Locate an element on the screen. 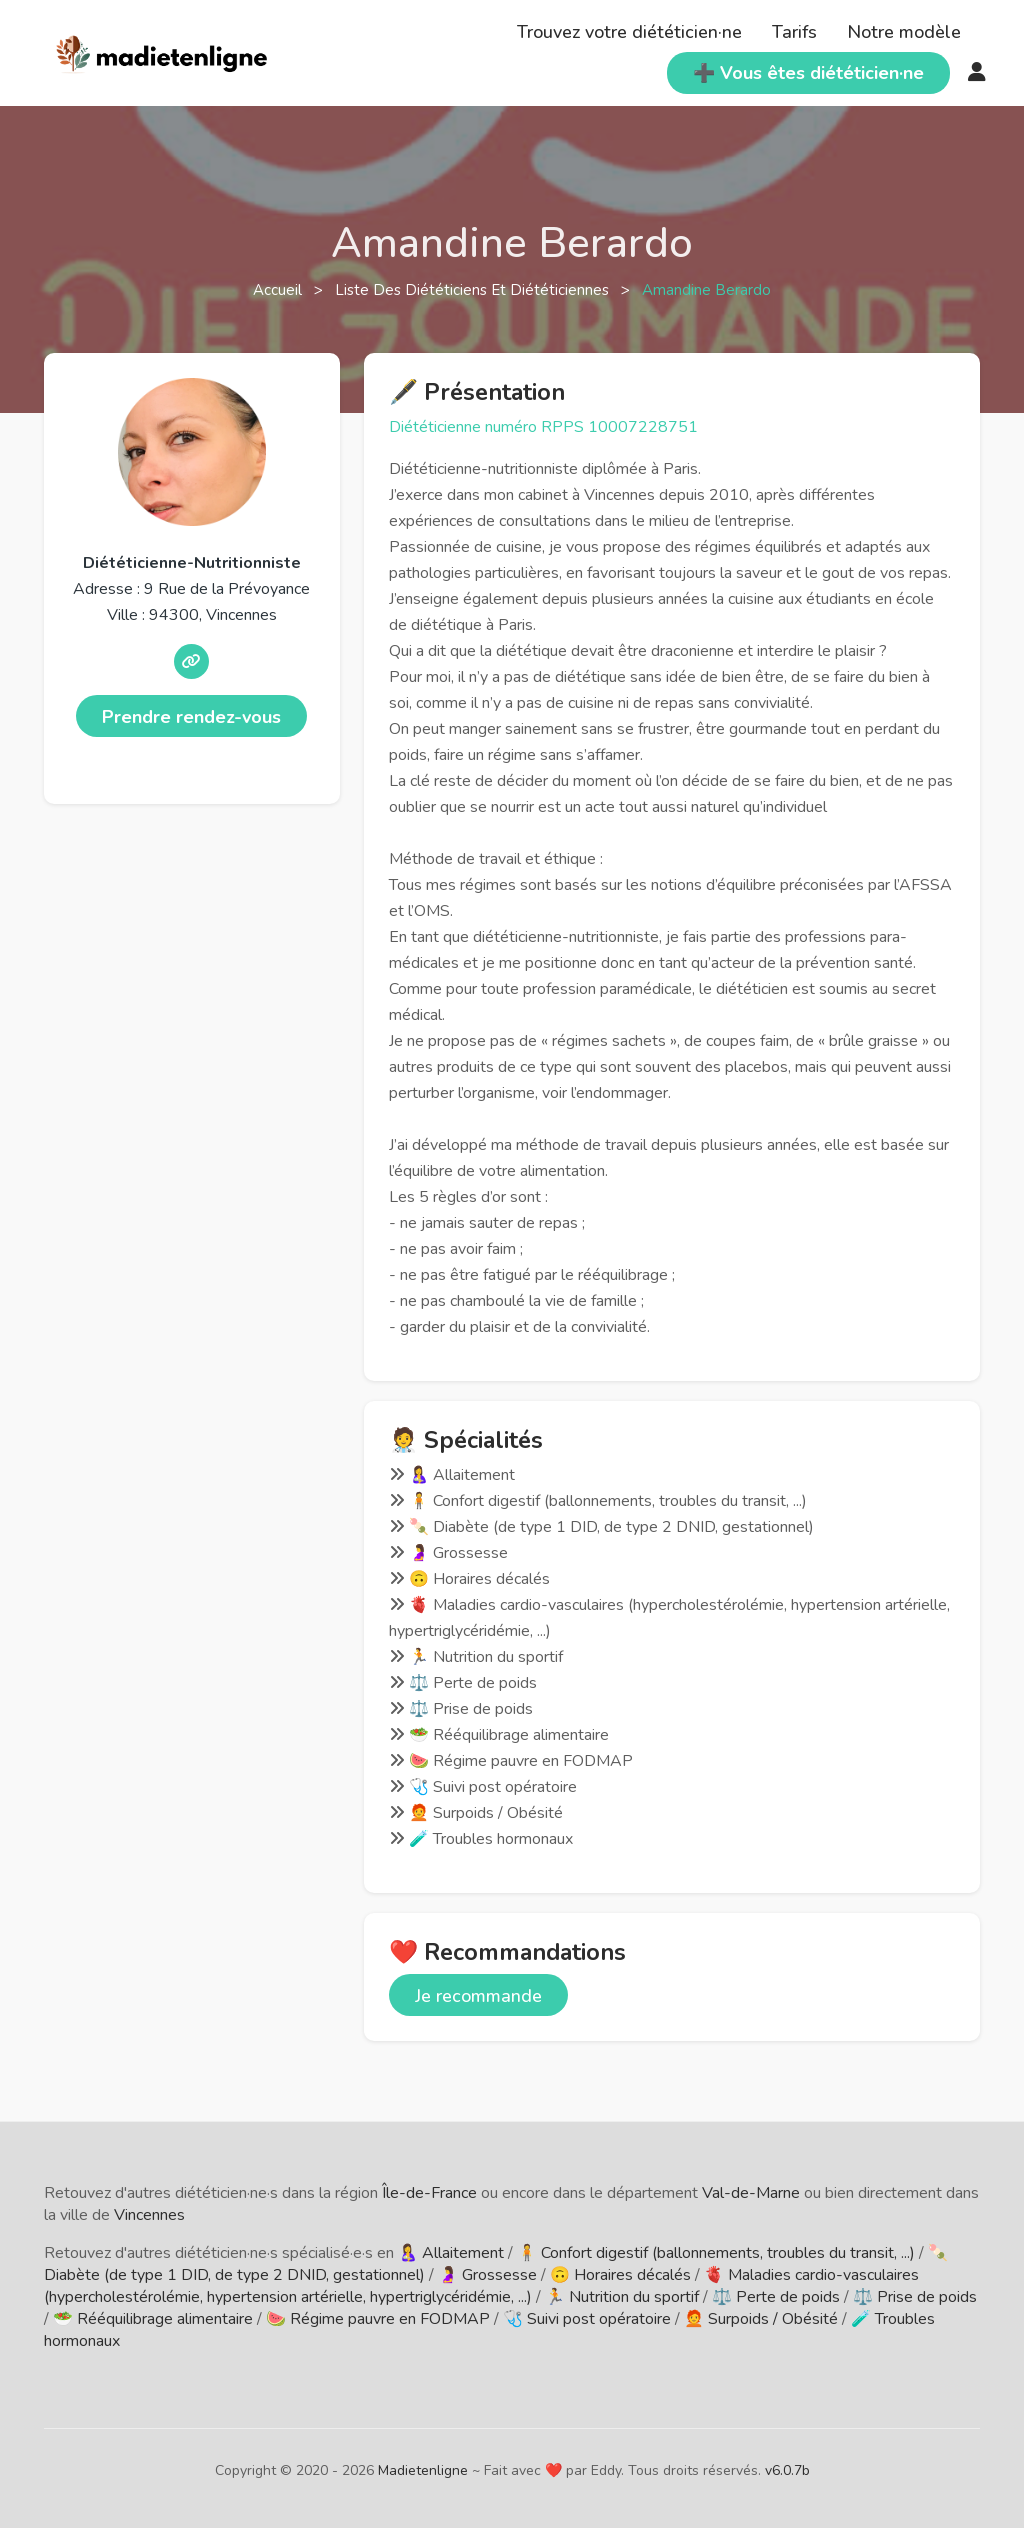  🙃 Horaires décalés is located at coordinates (620, 2275).